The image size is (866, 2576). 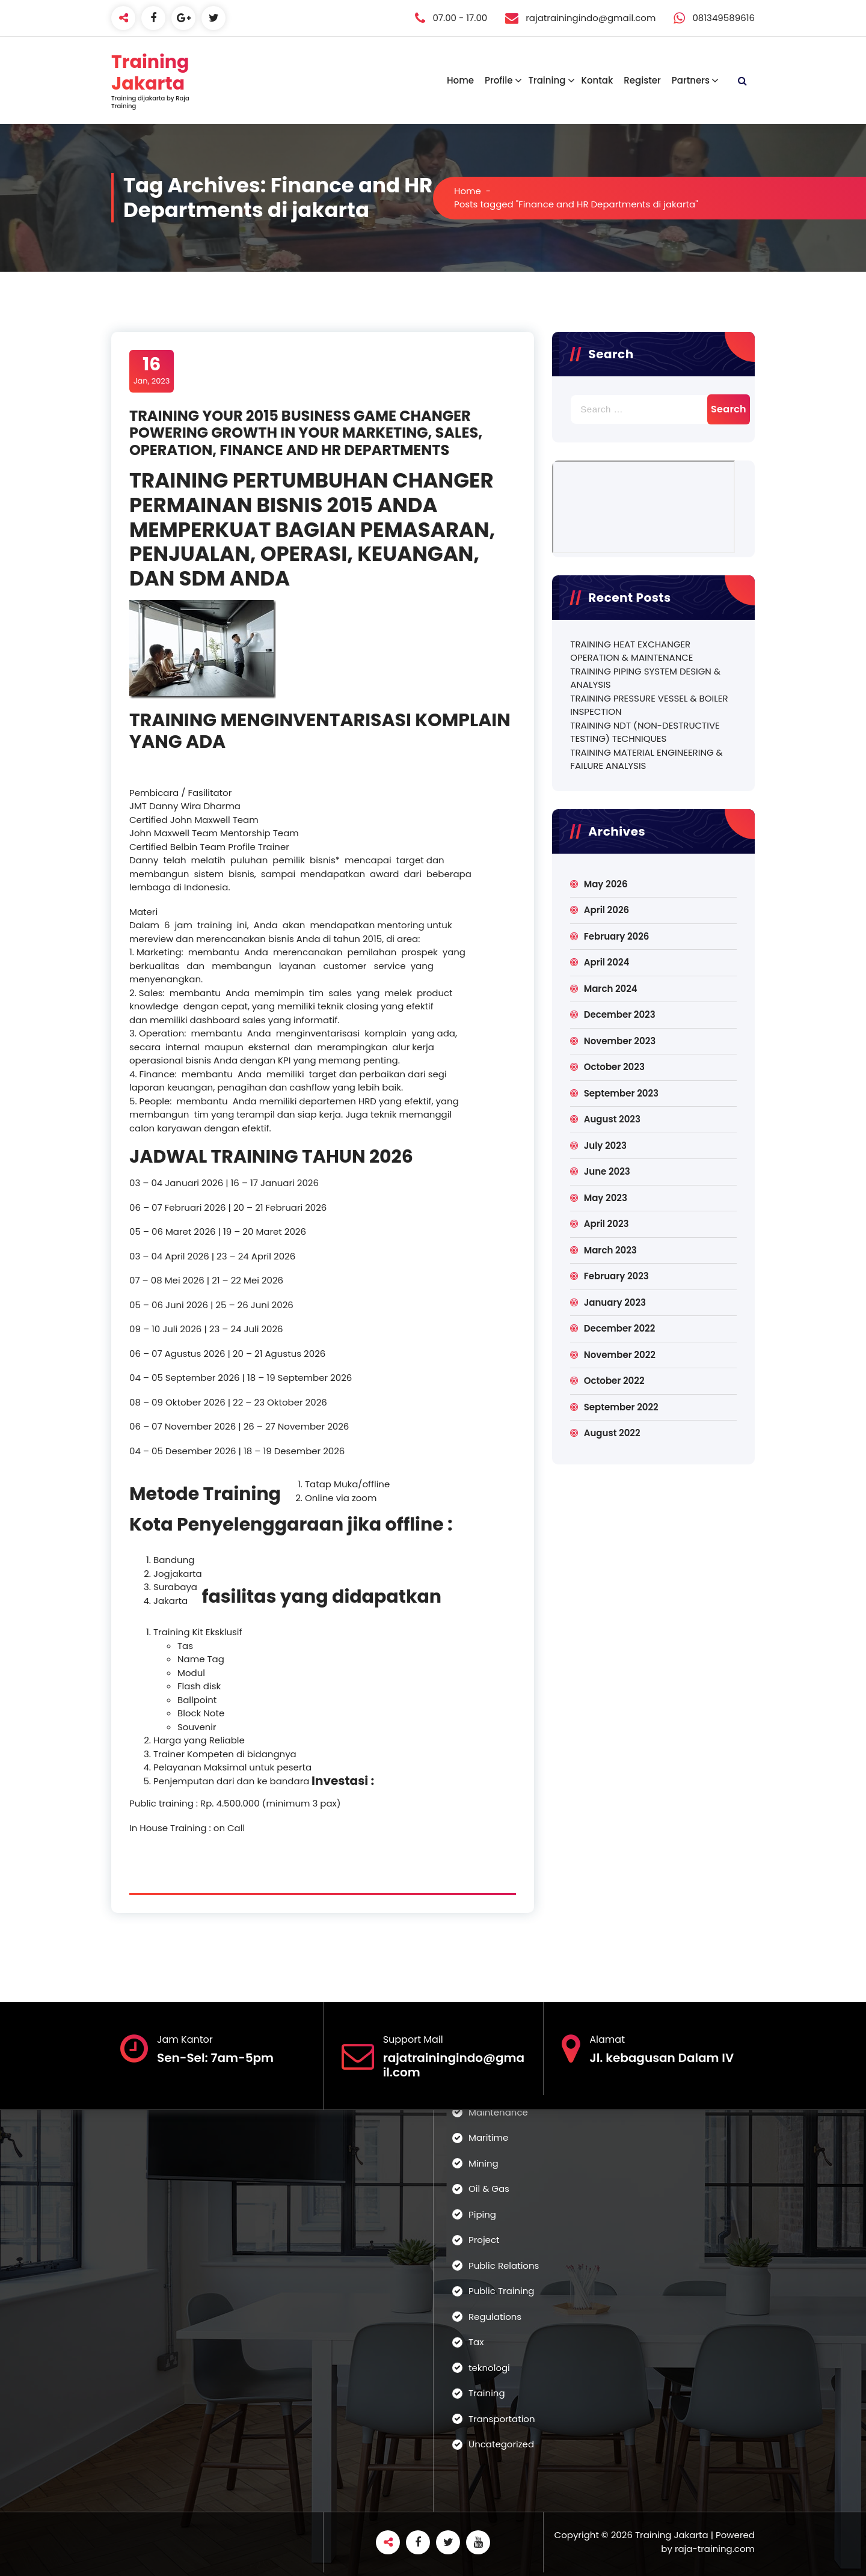 I want to click on Project, so click(x=483, y=2239).